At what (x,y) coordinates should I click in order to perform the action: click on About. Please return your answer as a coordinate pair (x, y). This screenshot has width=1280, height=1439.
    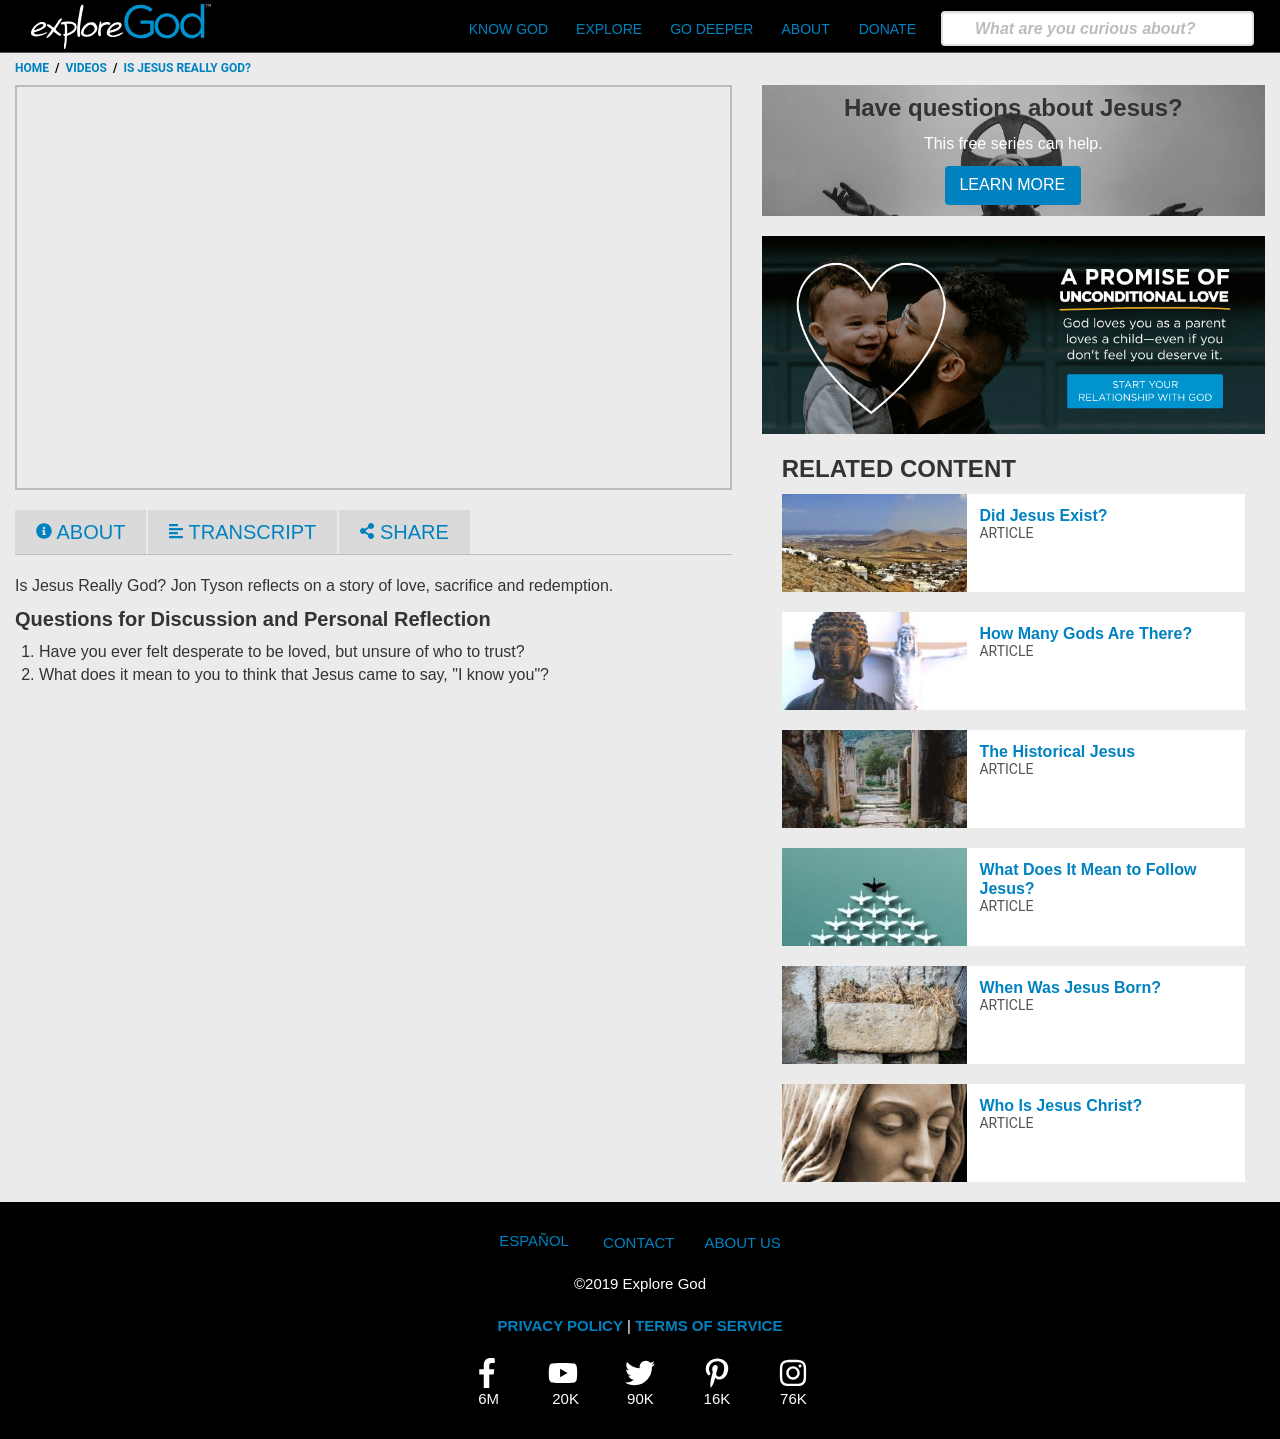
    Looking at the image, I should click on (805, 29).